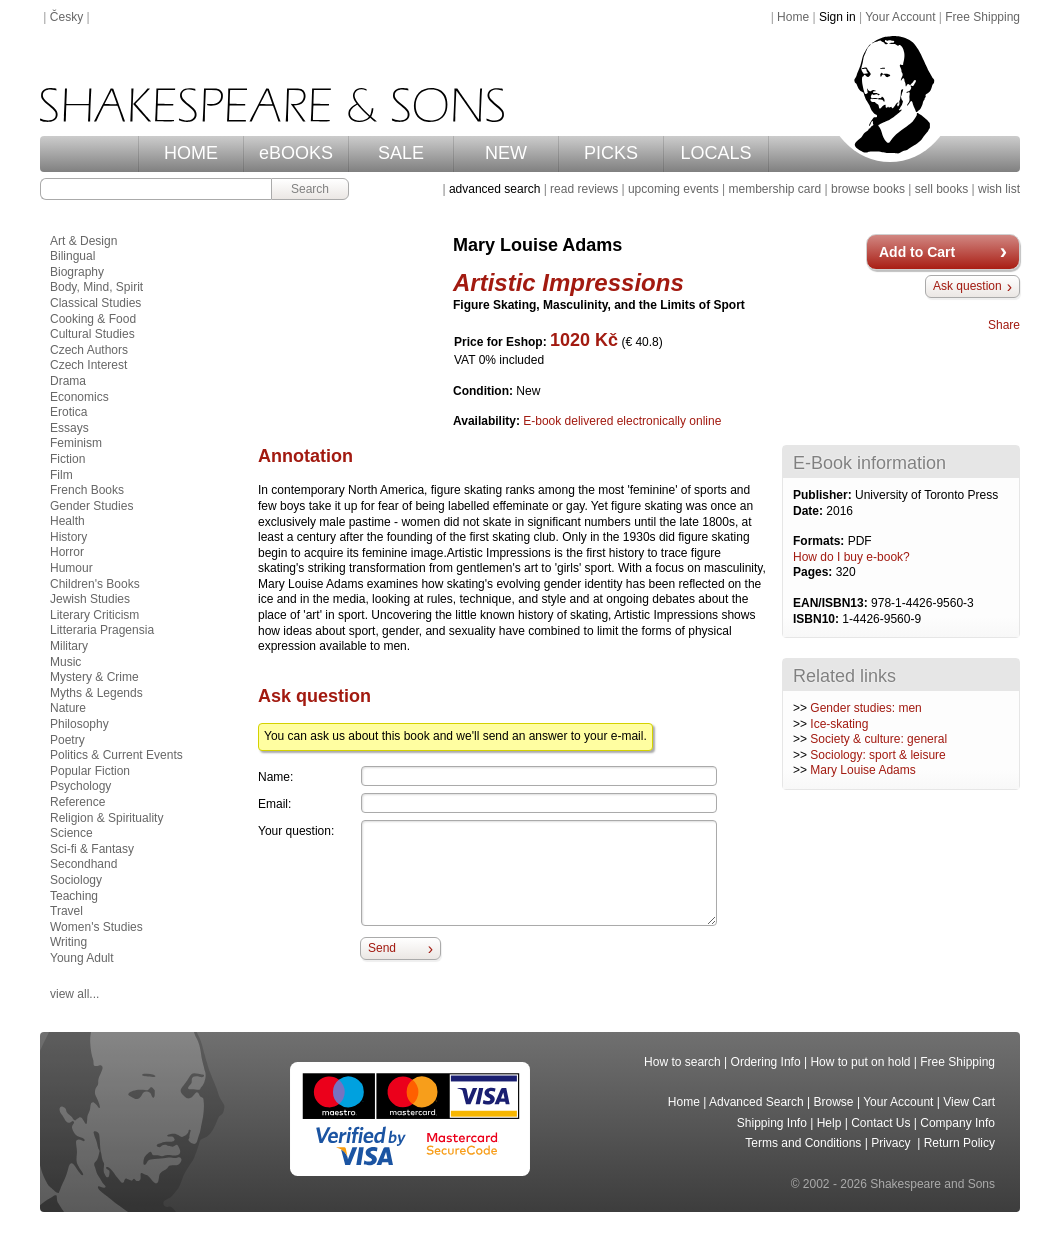 The image size is (1060, 1242). I want to click on Myths & Legends, so click(96, 693).